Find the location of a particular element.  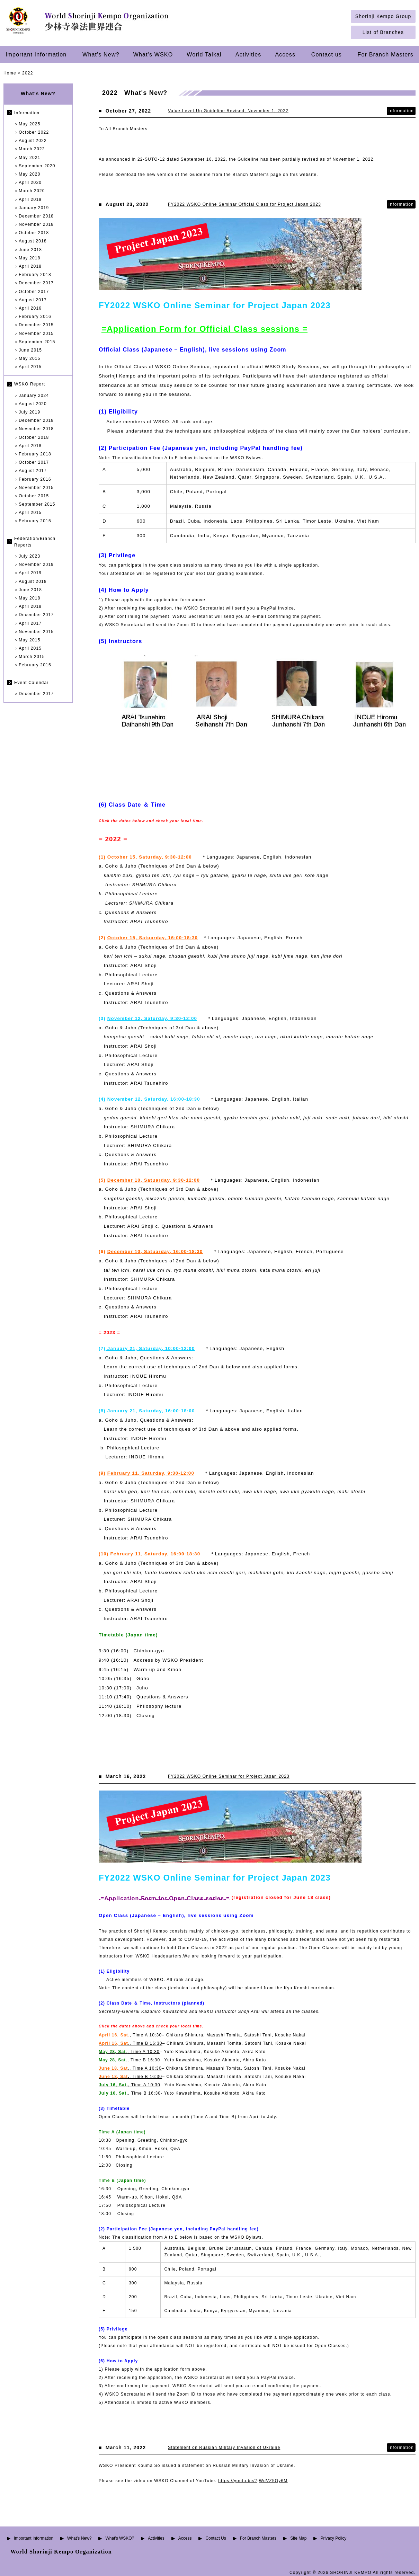

May 2018 is located at coordinates (29, 258).